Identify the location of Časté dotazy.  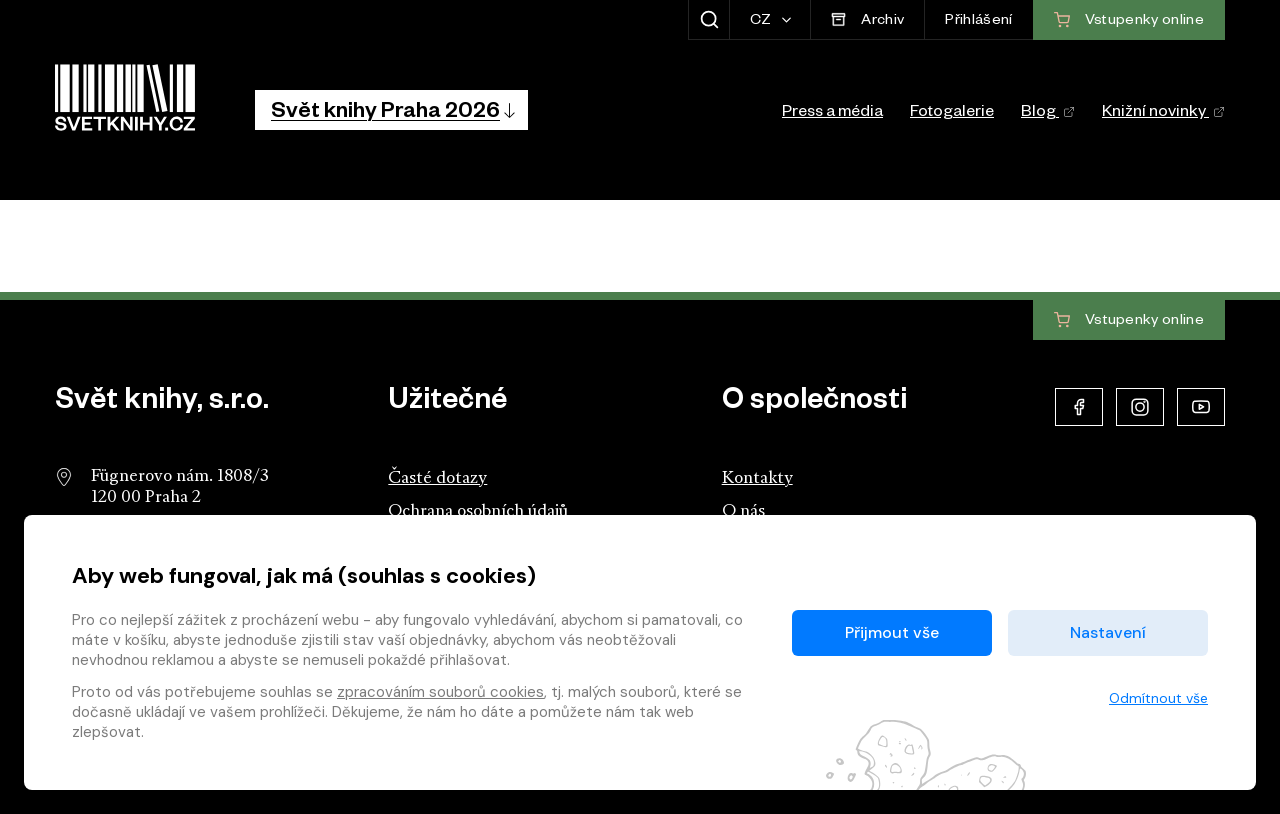
(437, 478).